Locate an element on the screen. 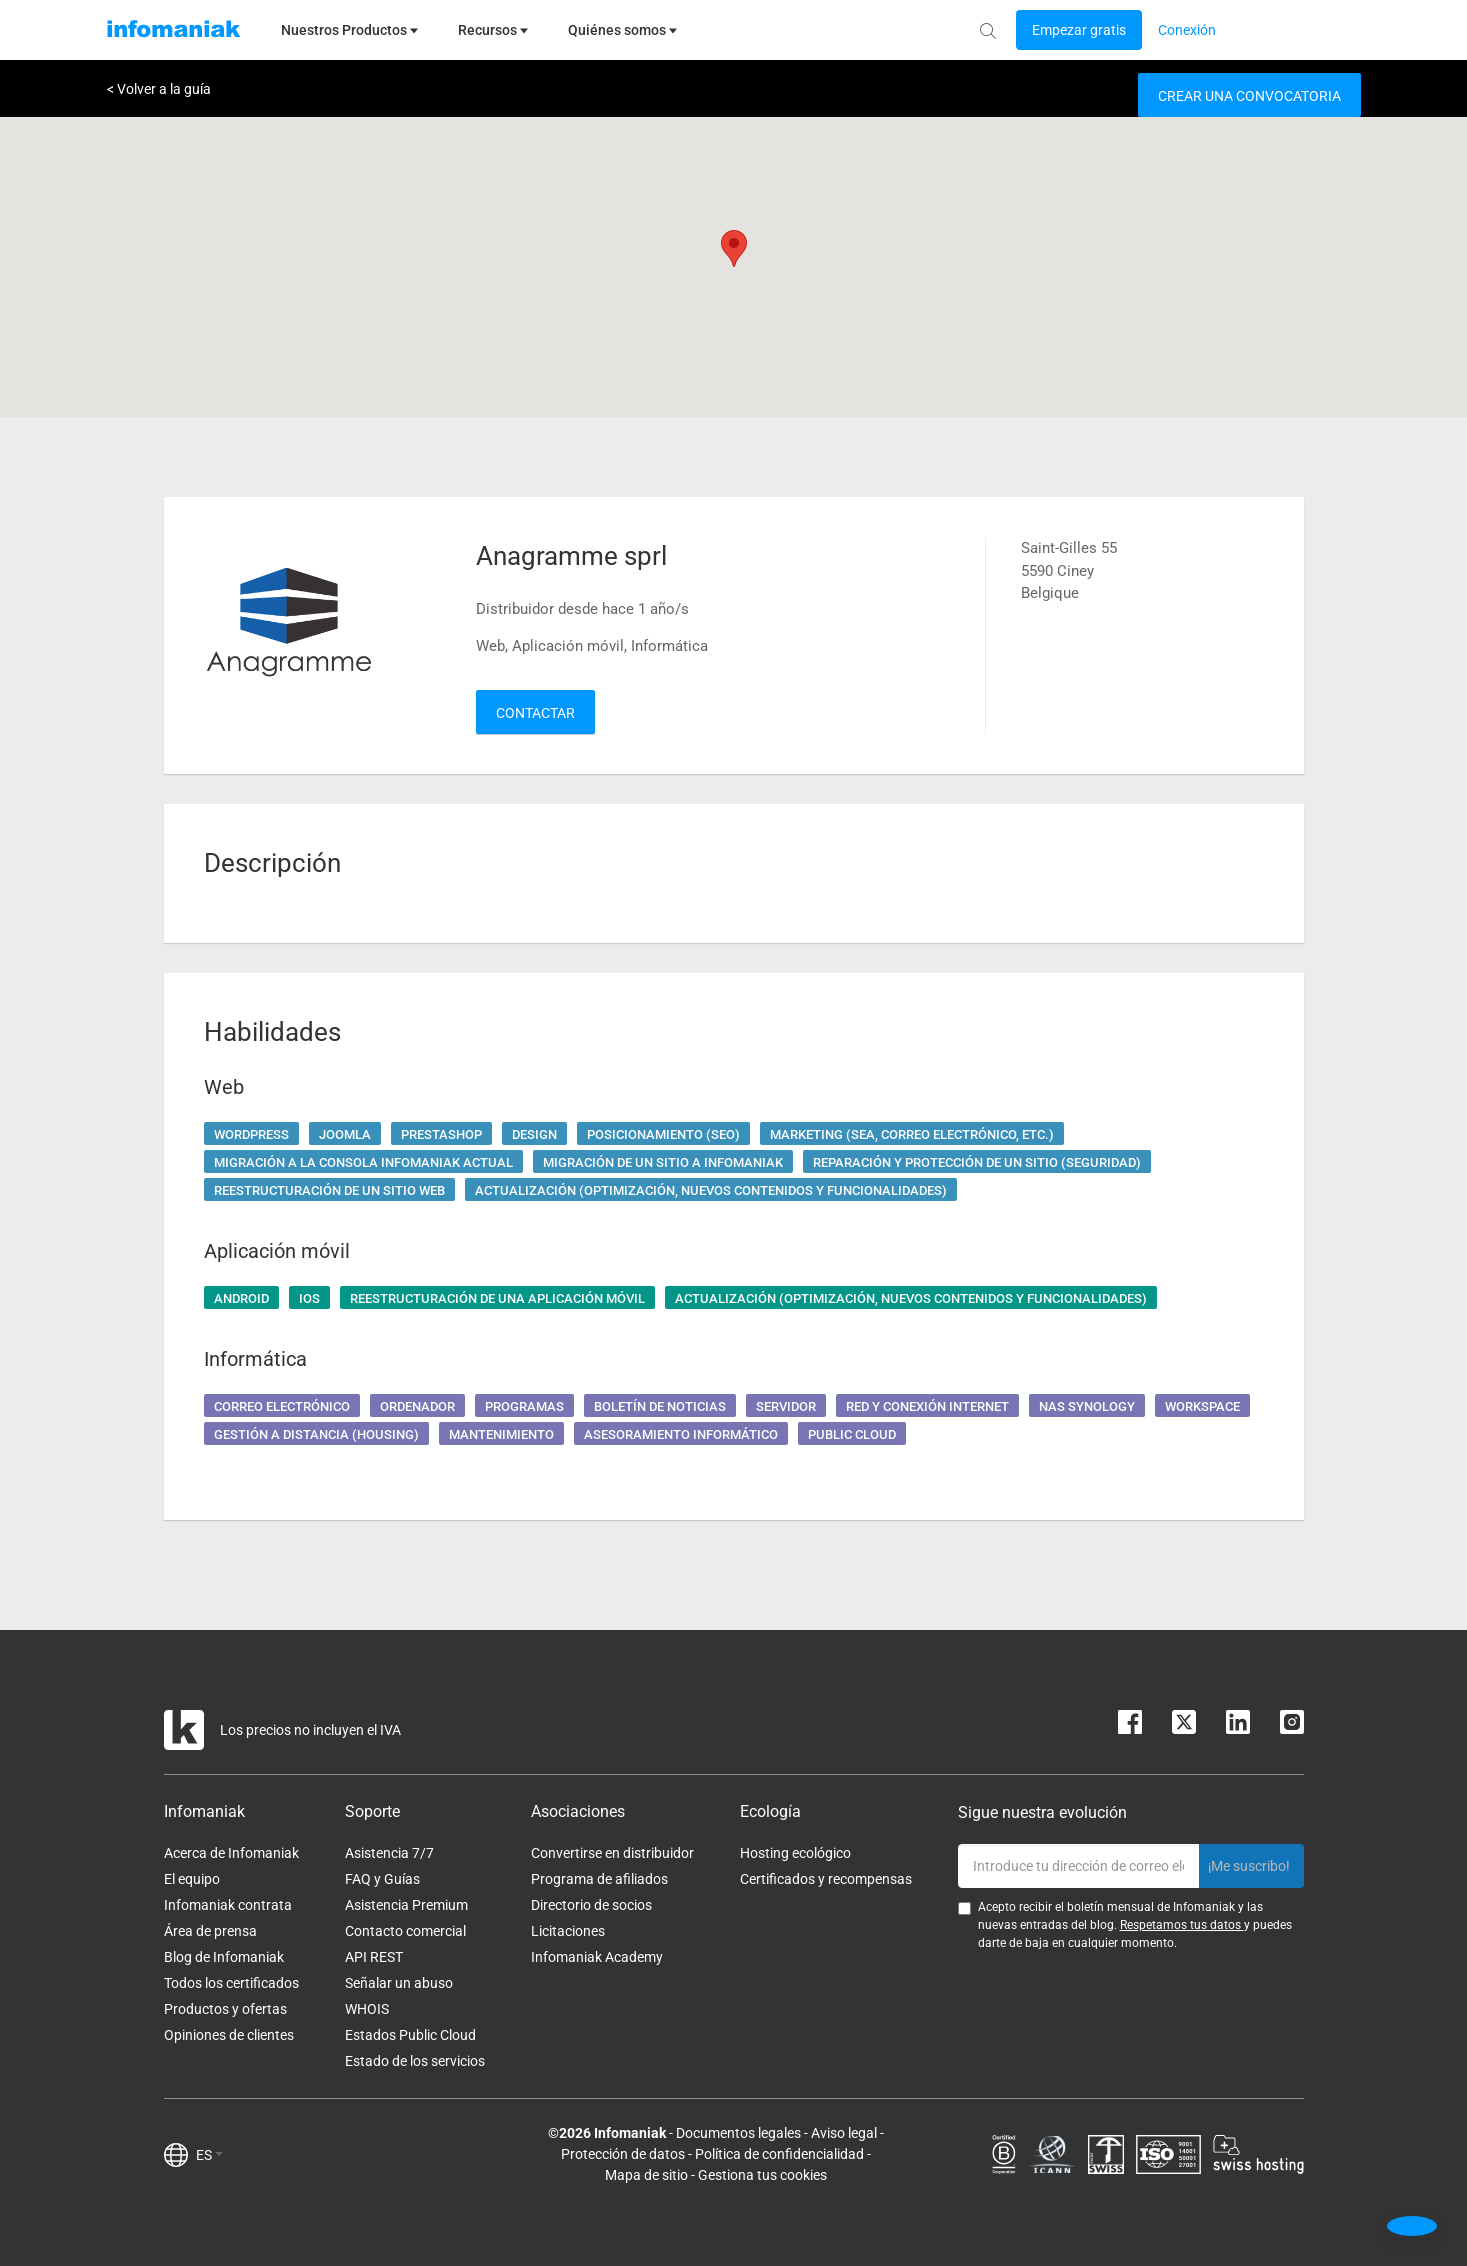 The image size is (1467, 2266). Política de confidencialidad is located at coordinates (779, 2154).